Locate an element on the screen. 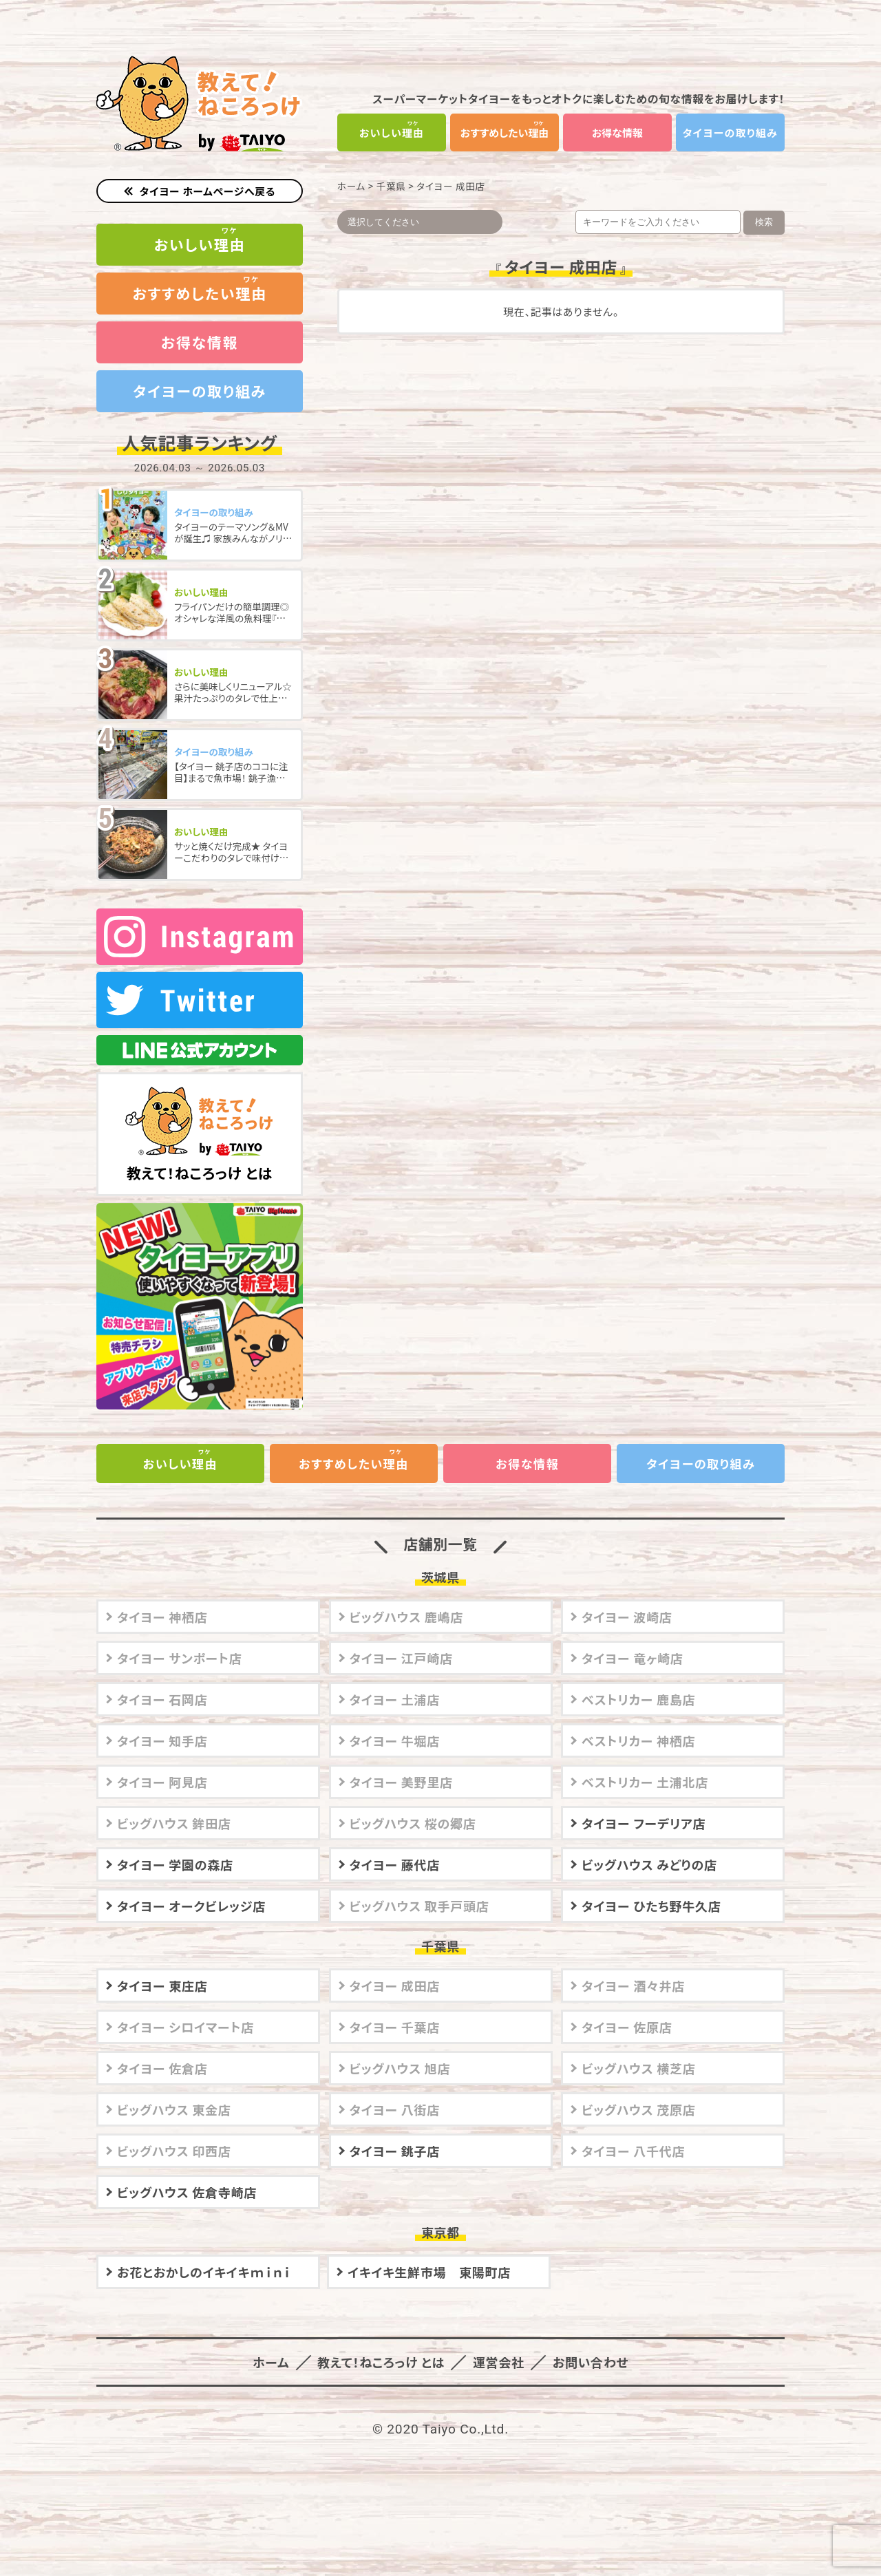 This screenshot has width=881, height=2576. イキイキ生鮮市場 東陽町店 is located at coordinates (429, 2252).